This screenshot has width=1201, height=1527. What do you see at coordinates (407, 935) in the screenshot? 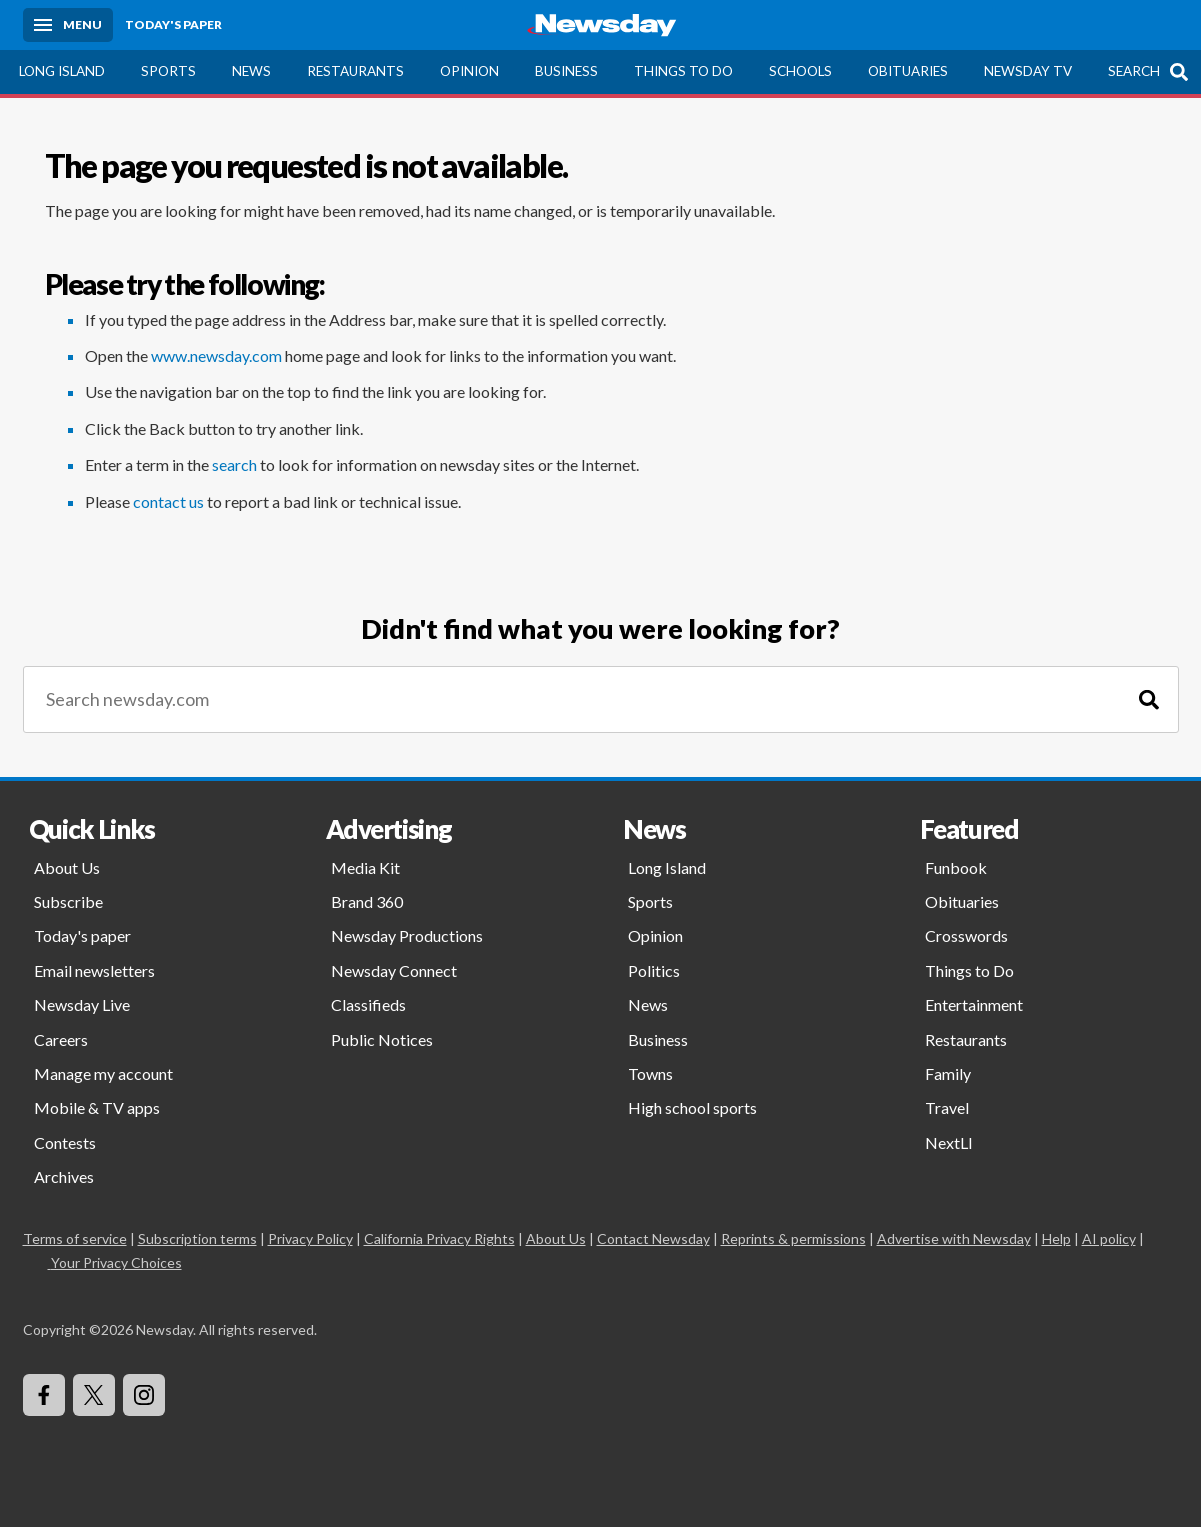
I see `Newsday Productions` at bounding box center [407, 935].